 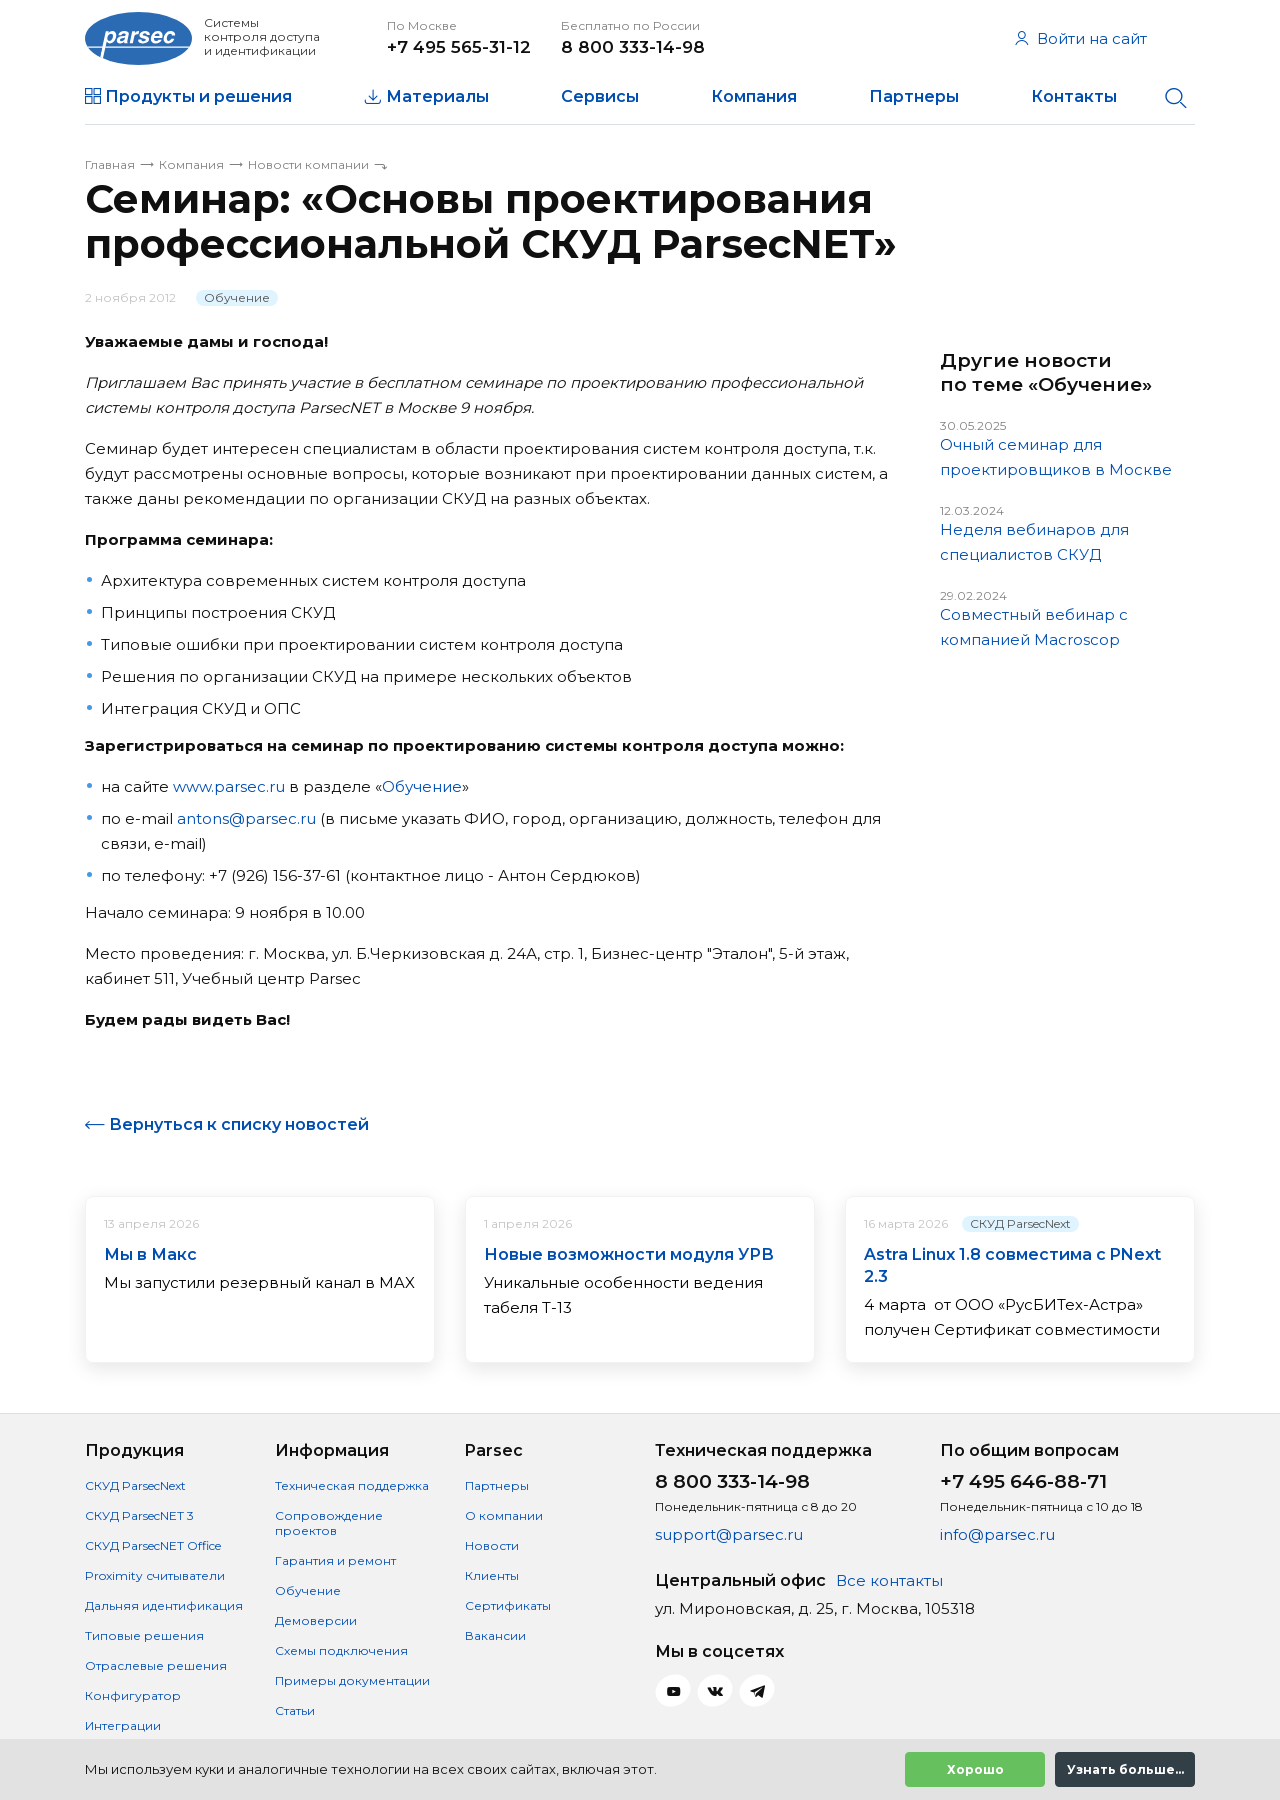 What do you see at coordinates (144, 1635) in the screenshot?
I see `Типовые решения` at bounding box center [144, 1635].